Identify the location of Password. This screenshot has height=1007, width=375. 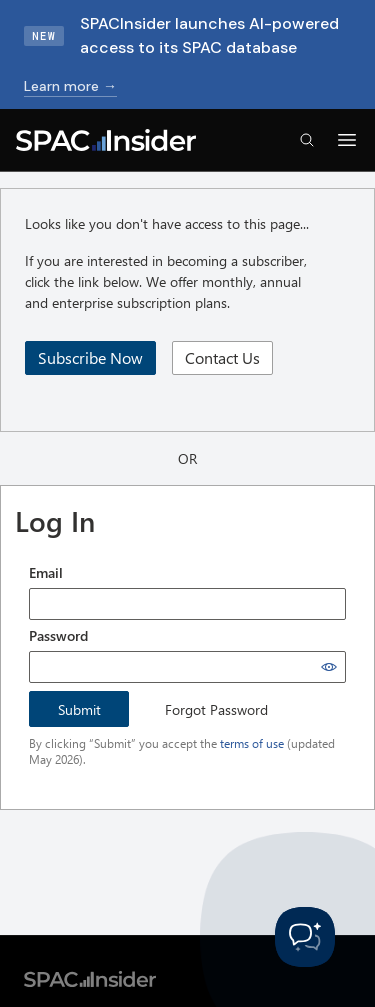
(58, 635).